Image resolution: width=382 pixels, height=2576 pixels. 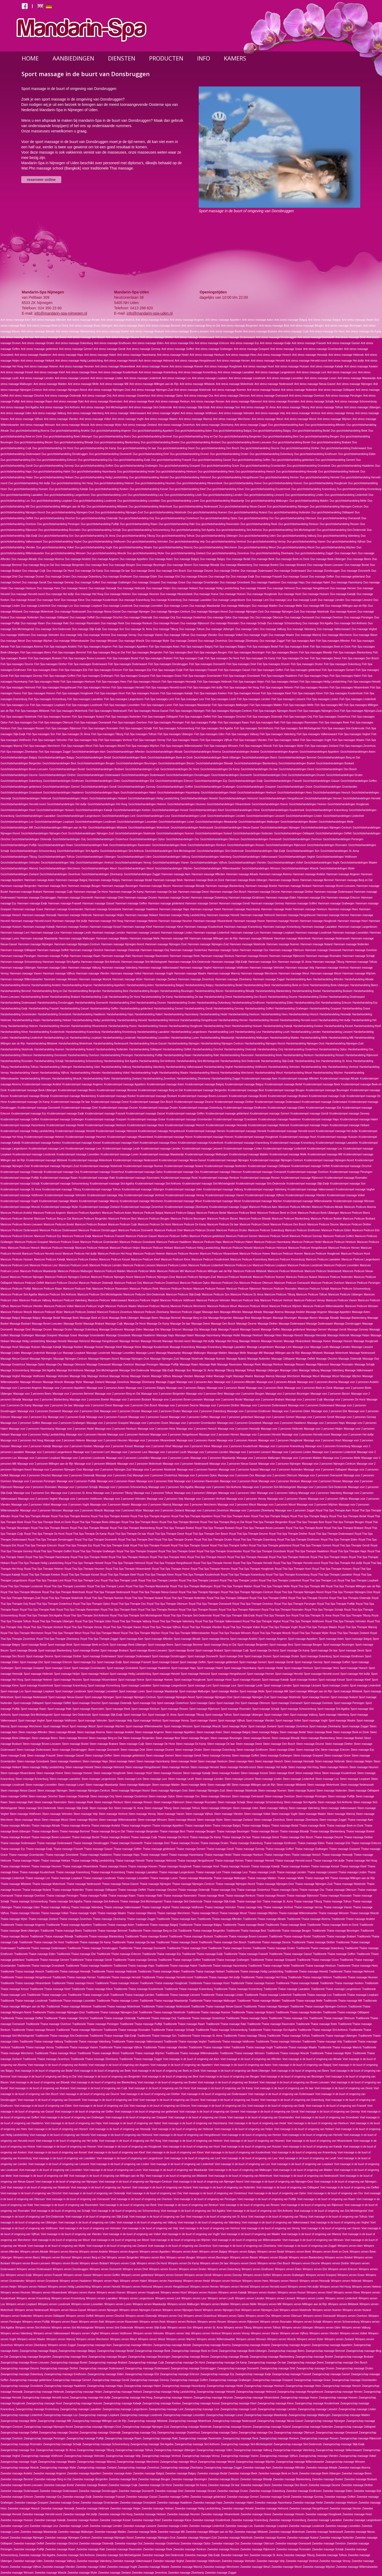 I want to click on Hammam massage Hees, so click(x=343, y=909).